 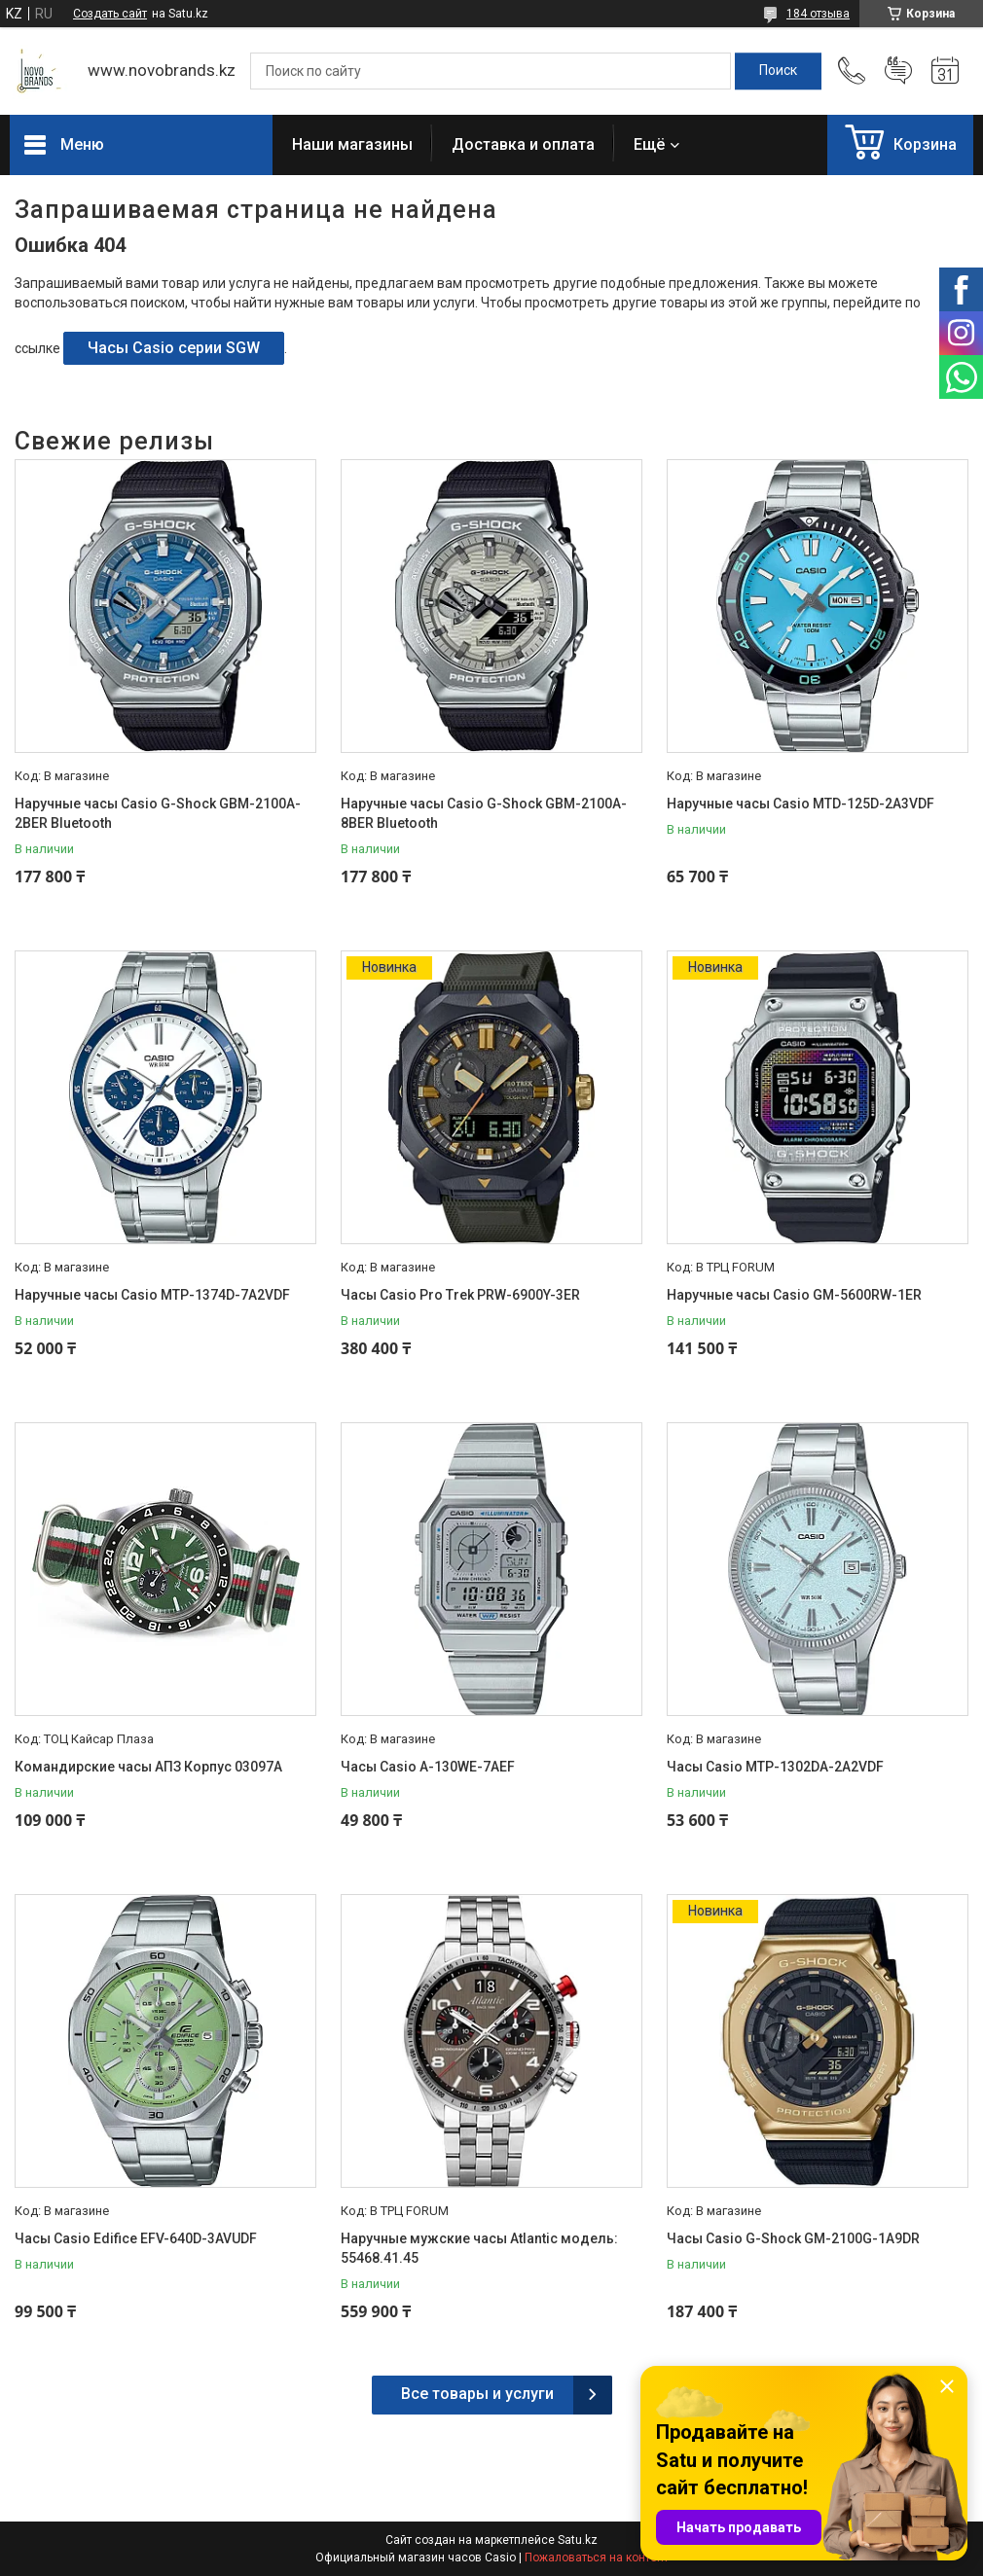 What do you see at coordinates (352, 144) in the screenshot?
I see `Наши магазины` at bounding box center [352, 144].